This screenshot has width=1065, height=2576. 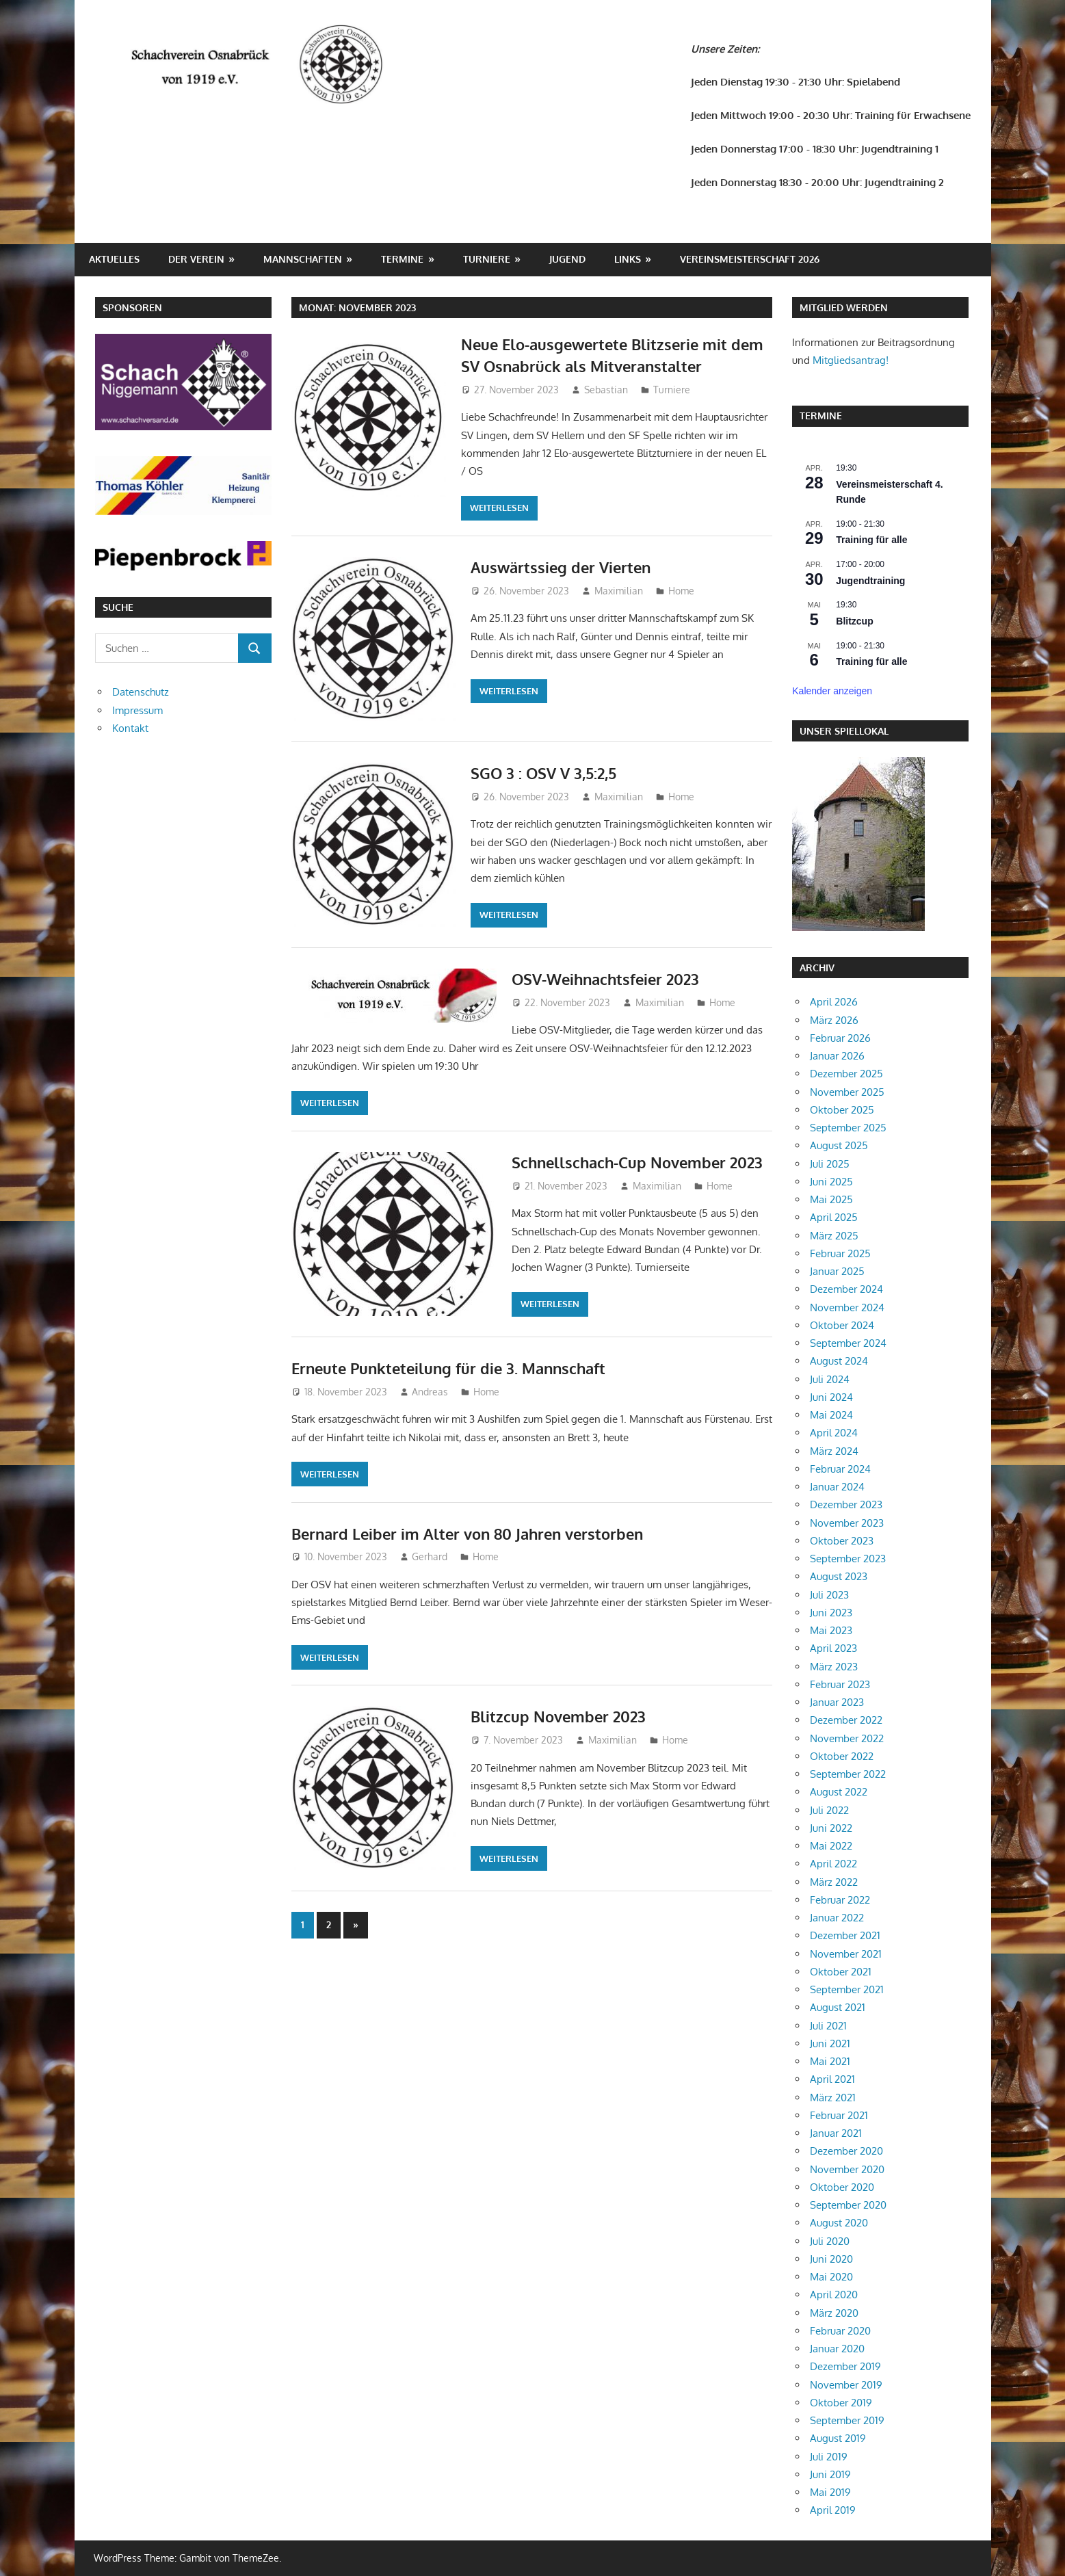 I want to click on Dezember 2024, so click(x=846, y=1289).